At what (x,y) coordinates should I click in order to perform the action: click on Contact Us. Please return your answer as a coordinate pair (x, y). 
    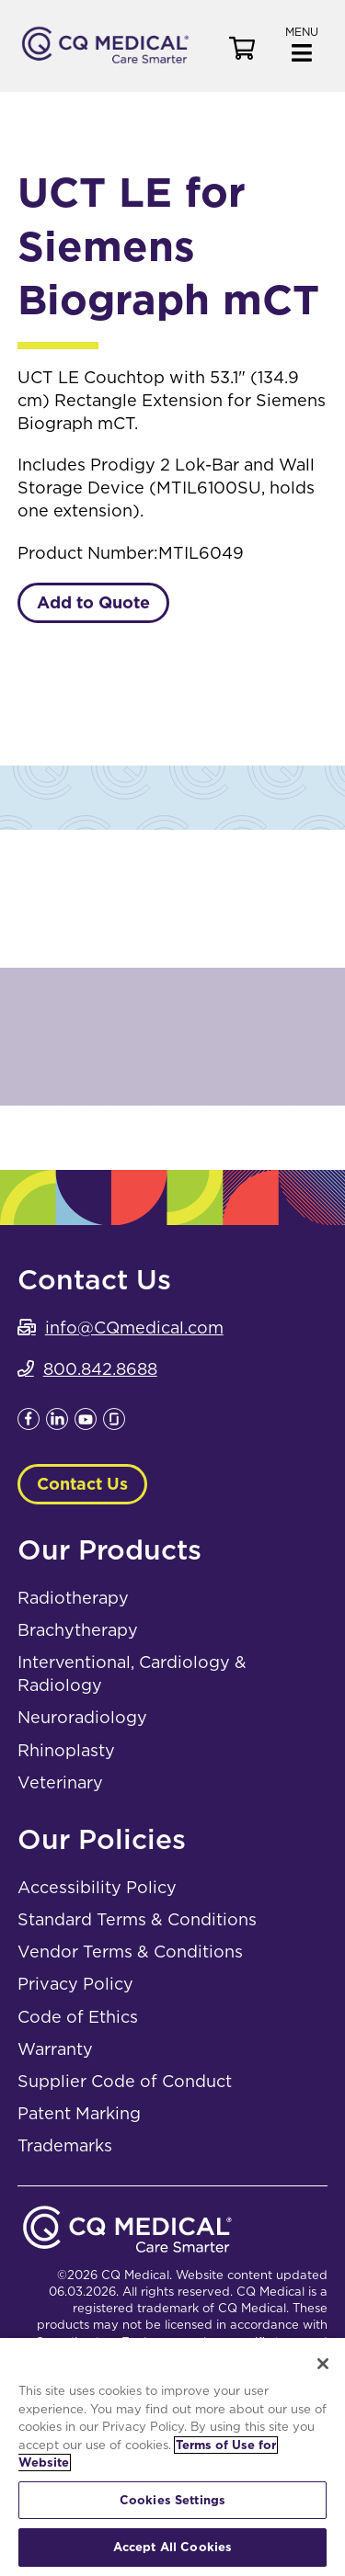
    Looking at the image, I should click on (82, 1483).